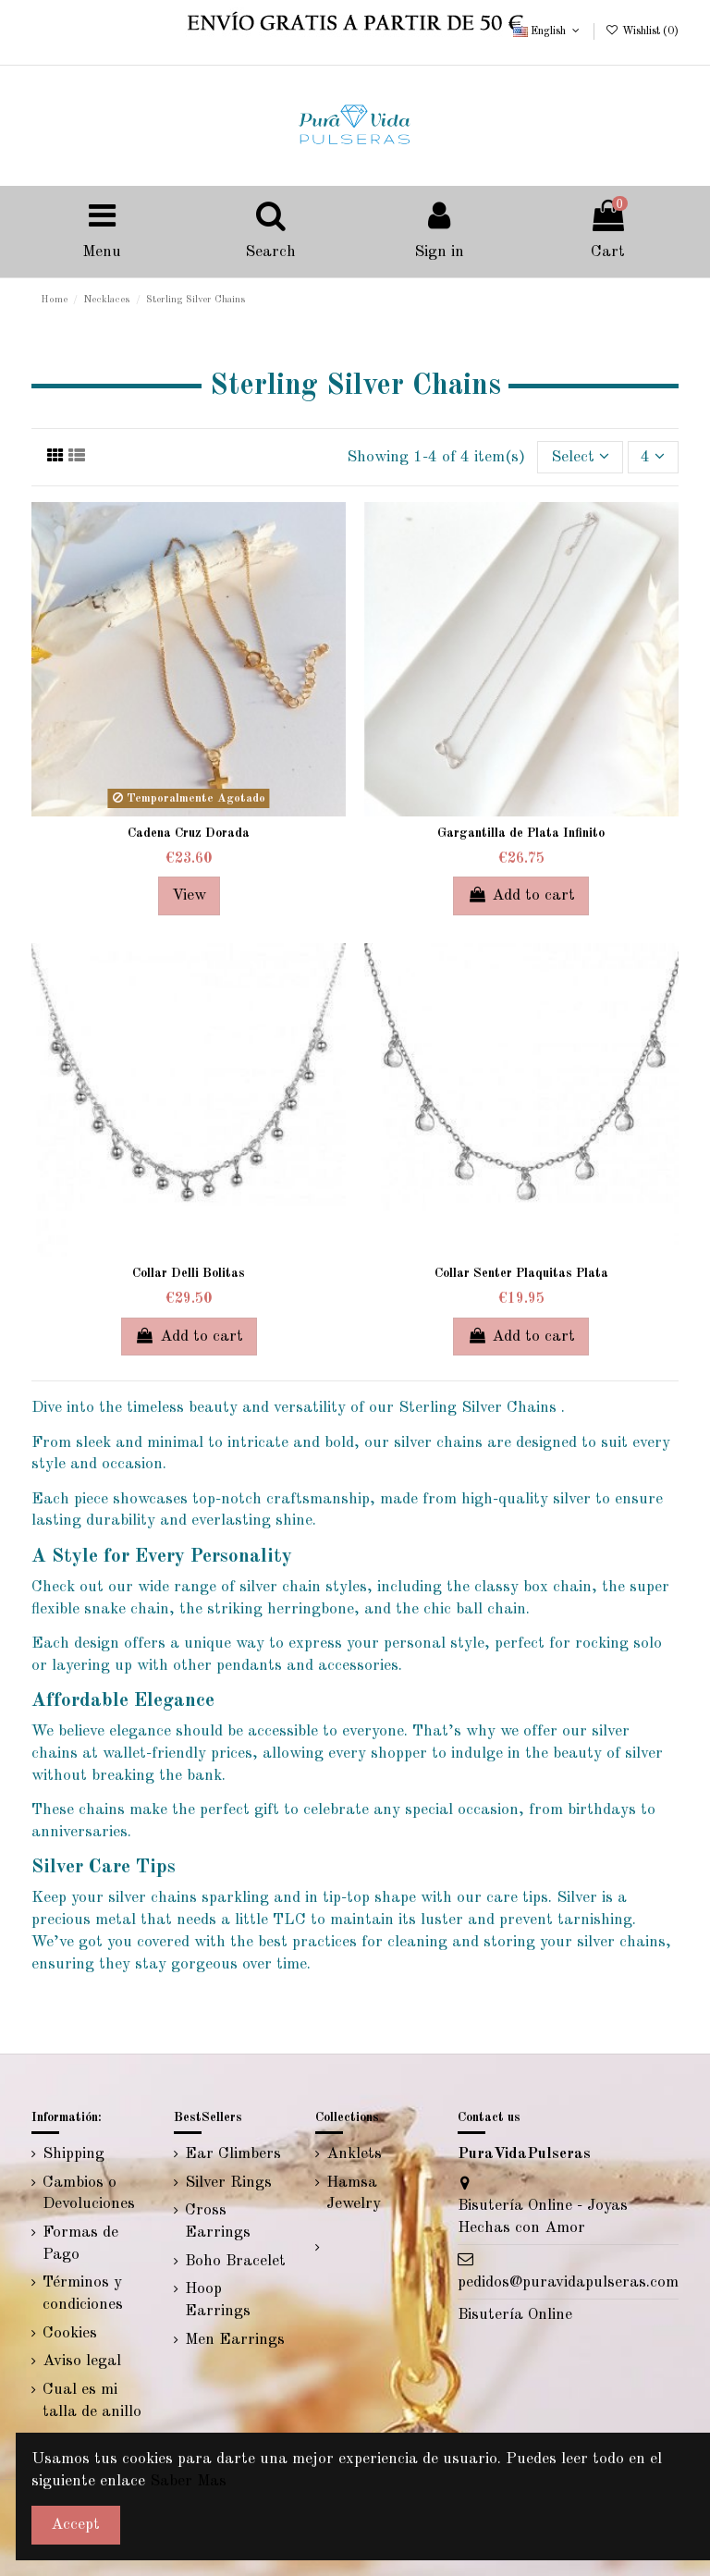 The width and height of the screenshot is (710, 2576). What do you see at coordinates (235, 2261) in the screenshot?
I see `Boho Bracelet` at bounding box center [235, 2261].